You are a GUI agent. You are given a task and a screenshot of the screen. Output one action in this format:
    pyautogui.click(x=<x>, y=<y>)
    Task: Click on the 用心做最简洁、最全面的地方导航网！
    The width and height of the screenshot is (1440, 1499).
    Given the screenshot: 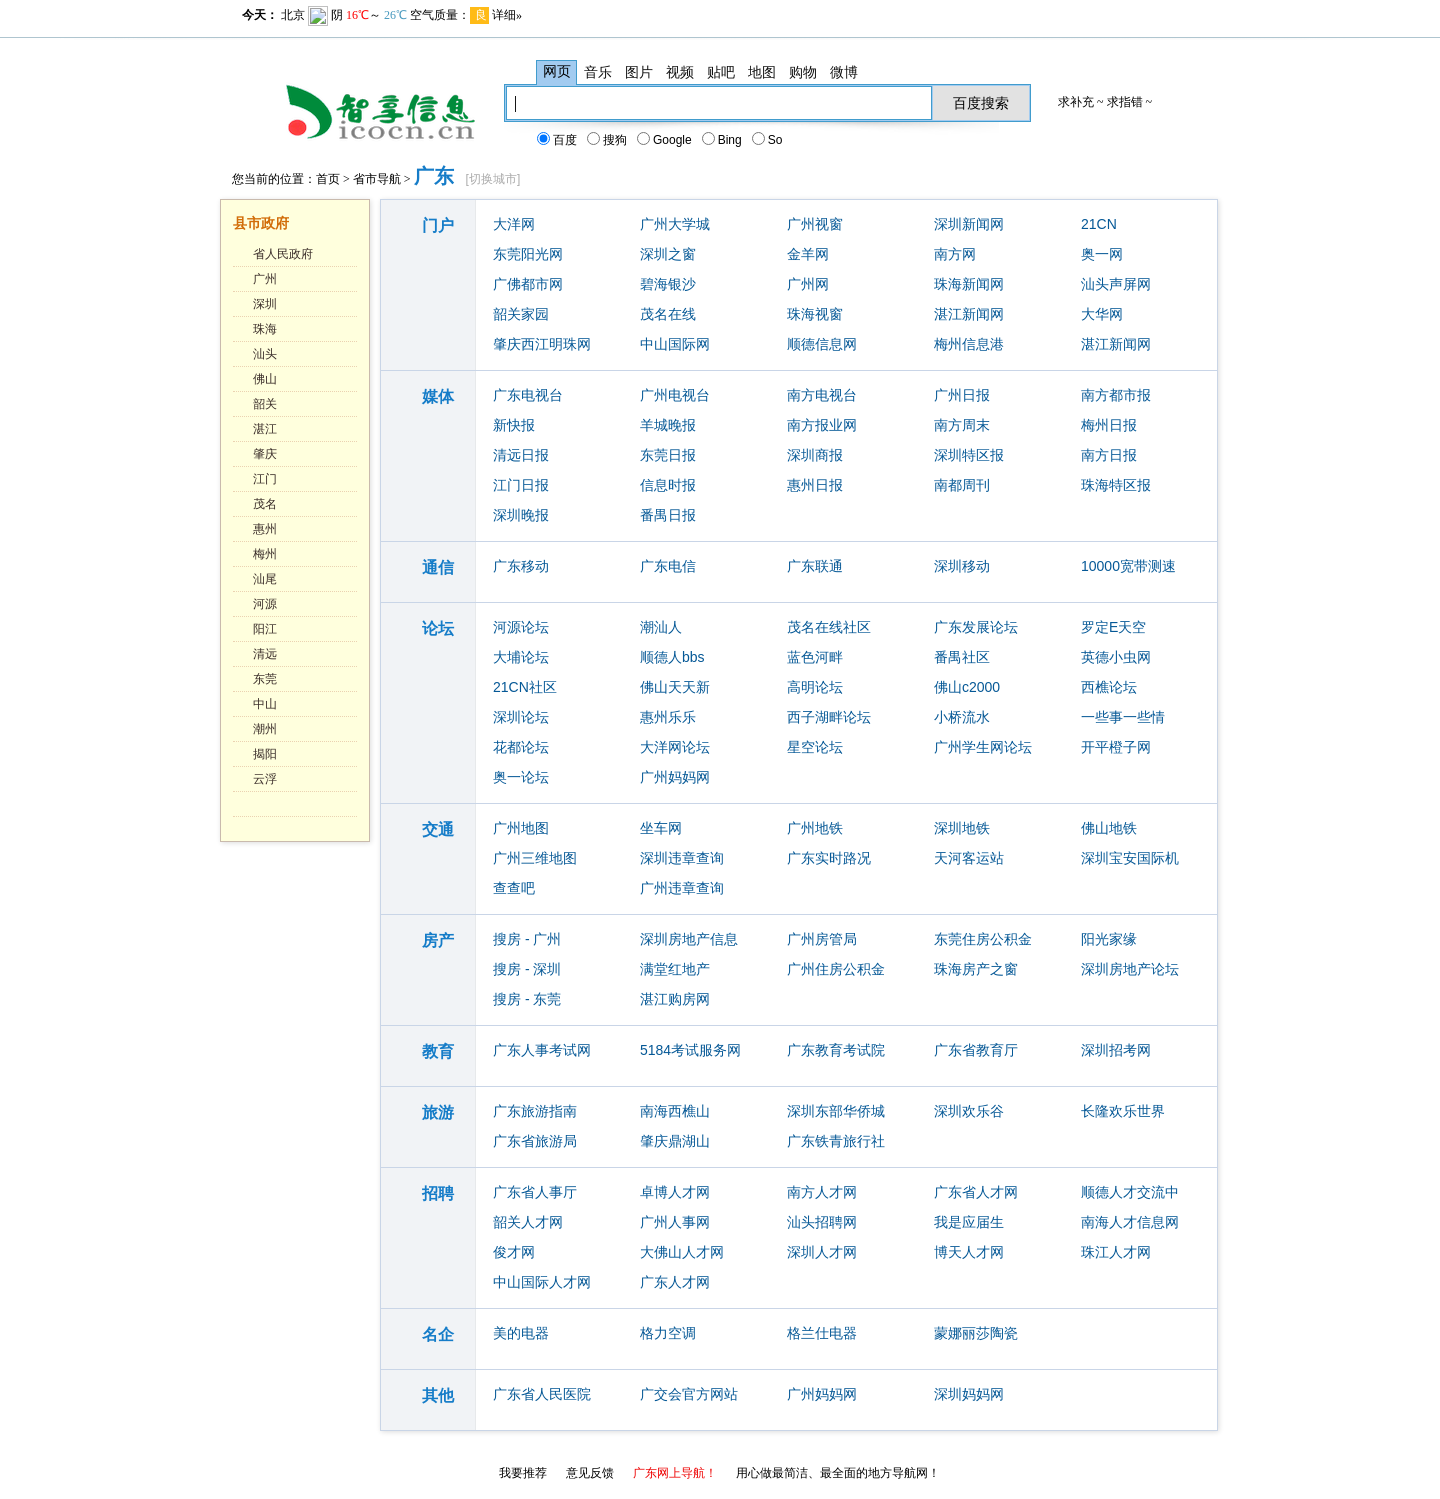 What is the action you would take?
    pyautogui.click(x=838, y=1473)
    